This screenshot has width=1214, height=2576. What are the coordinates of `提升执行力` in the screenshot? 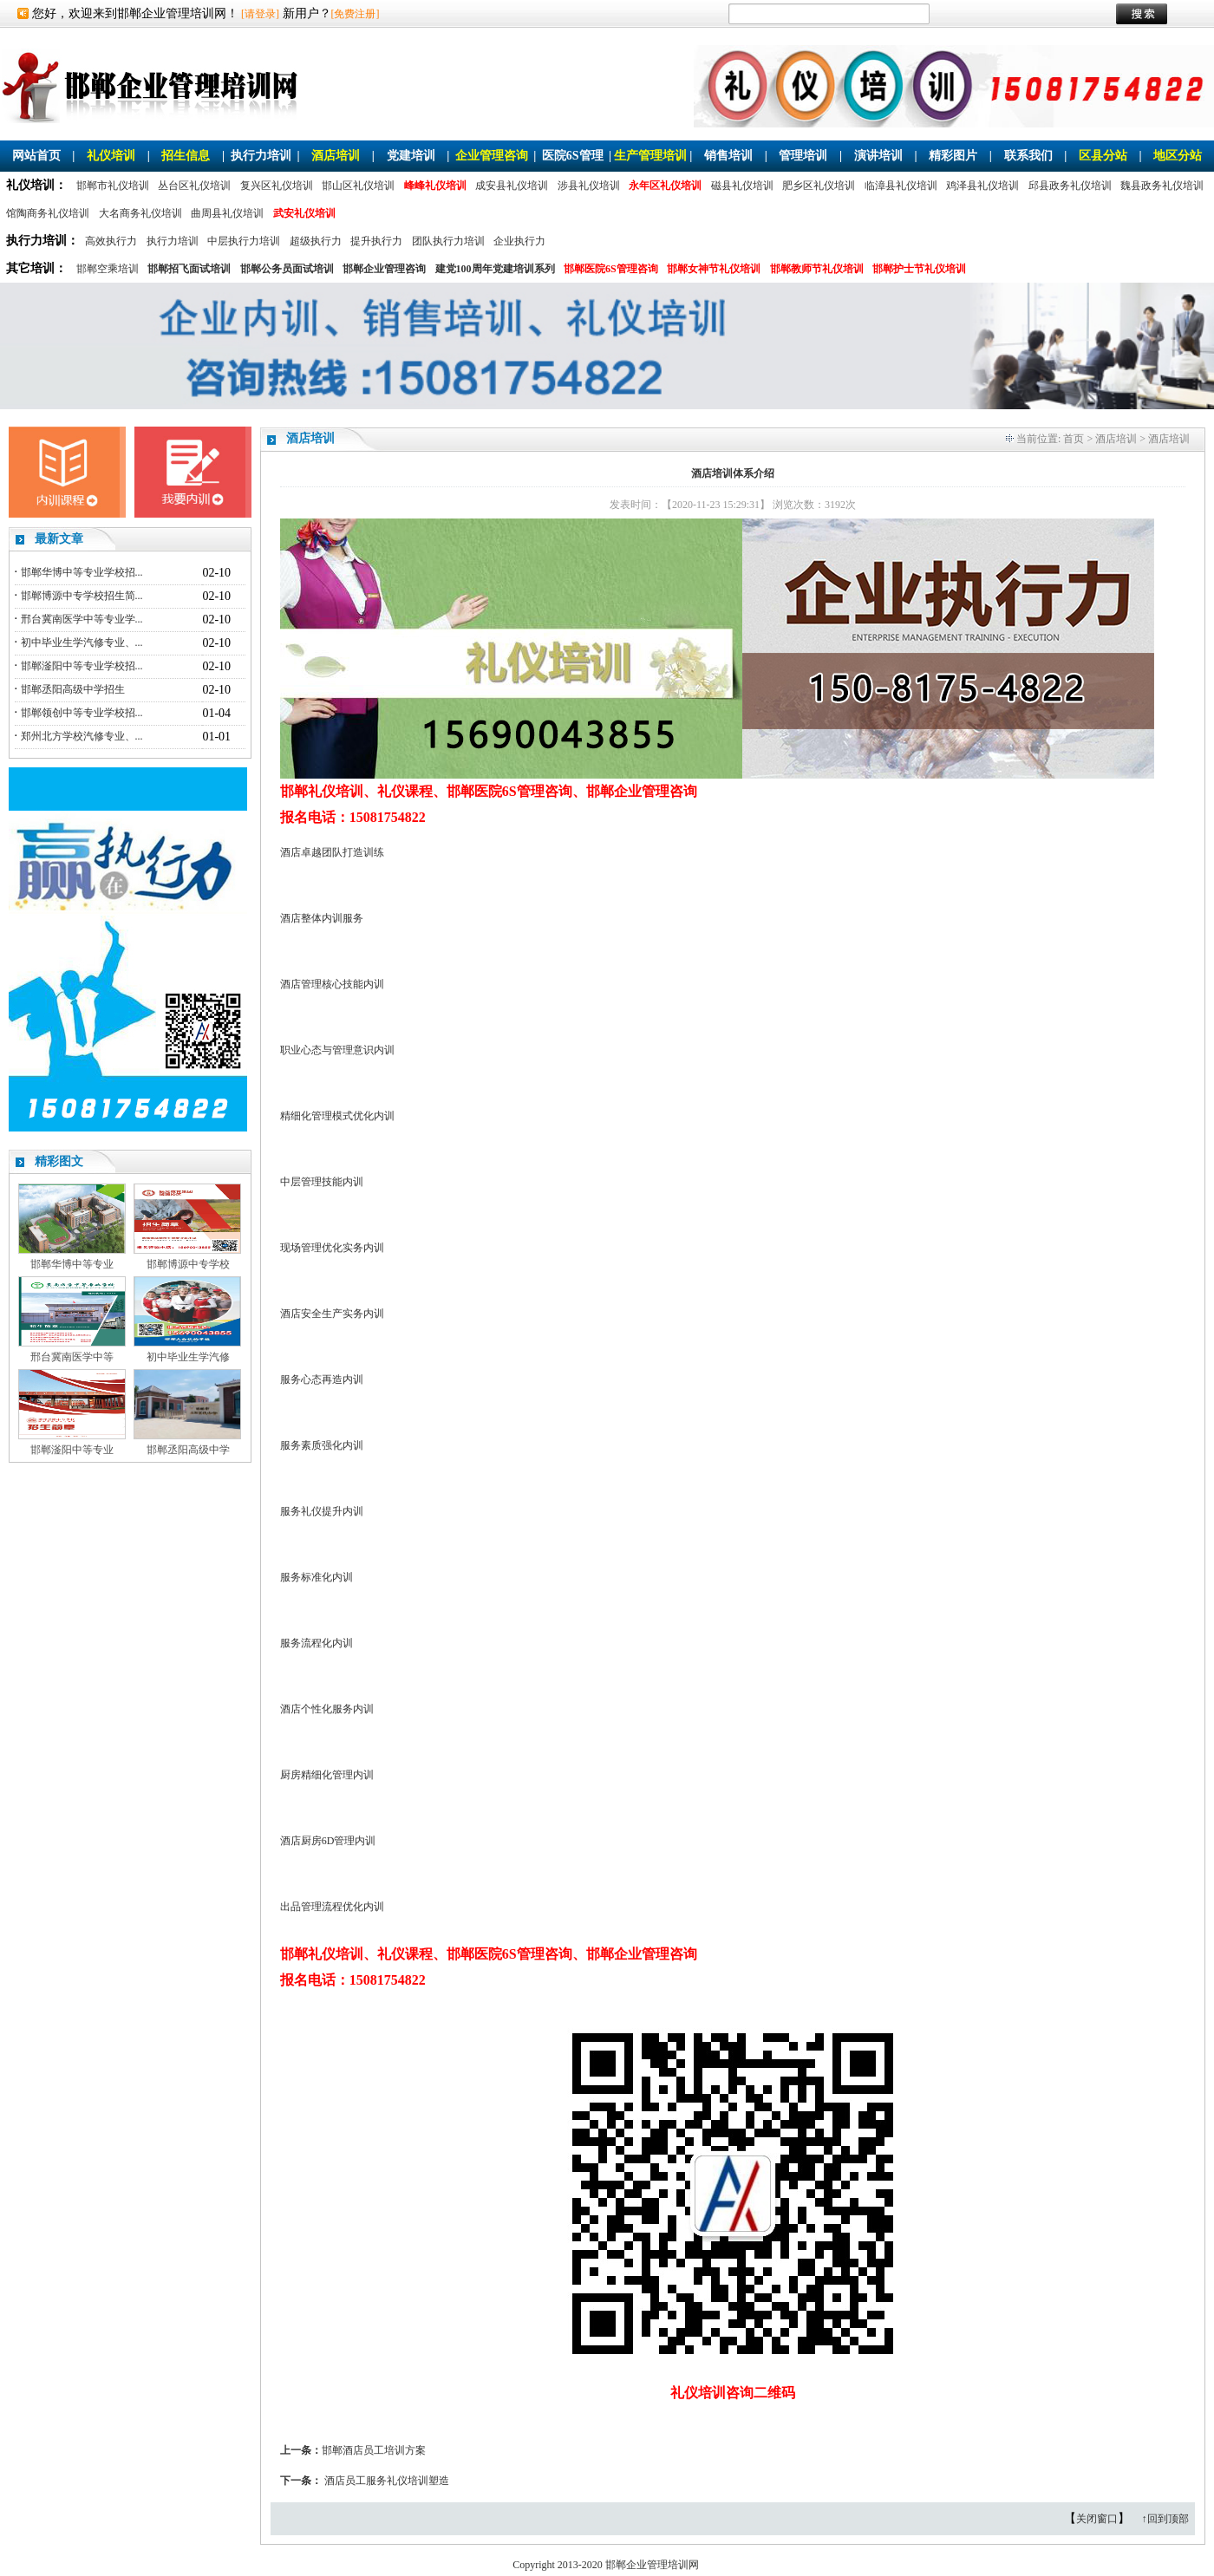 It's located at (376, 241).